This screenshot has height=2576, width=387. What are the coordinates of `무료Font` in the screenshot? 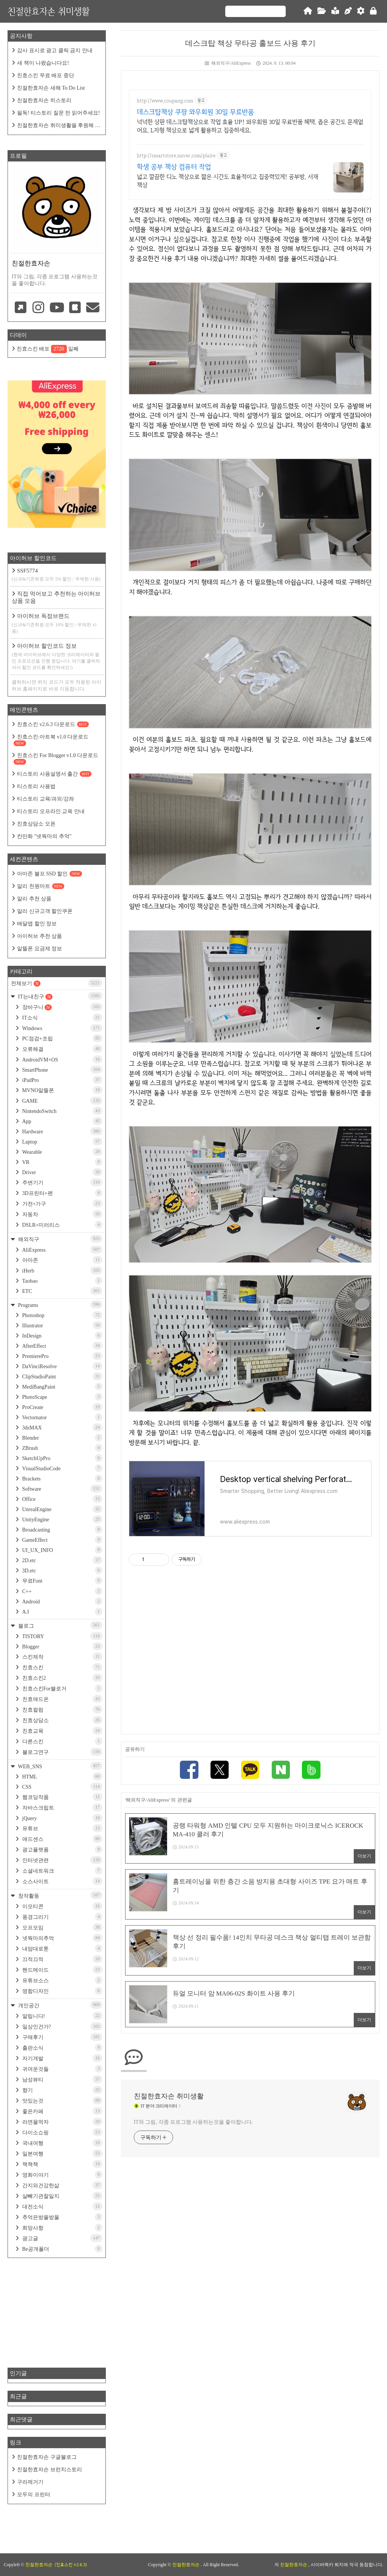 It's located at (61, 1580).